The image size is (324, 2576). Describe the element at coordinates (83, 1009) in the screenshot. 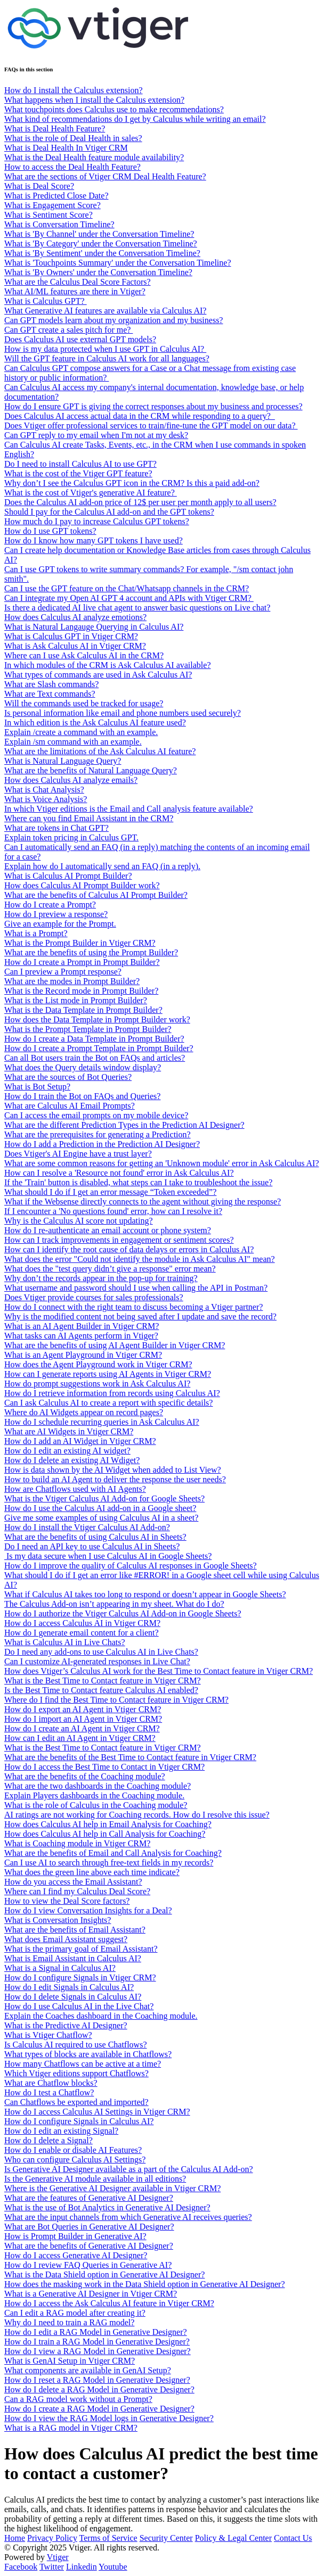

I see `What is the Data Template in Prompt Builder?` at that location.